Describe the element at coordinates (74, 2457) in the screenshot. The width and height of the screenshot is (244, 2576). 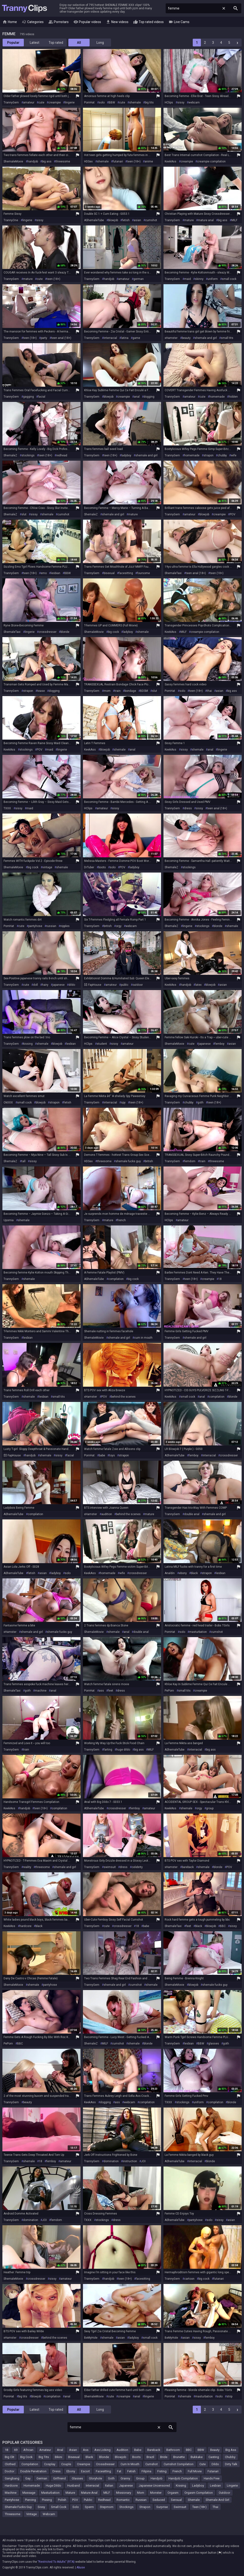
I see `Bisexual` at that location.